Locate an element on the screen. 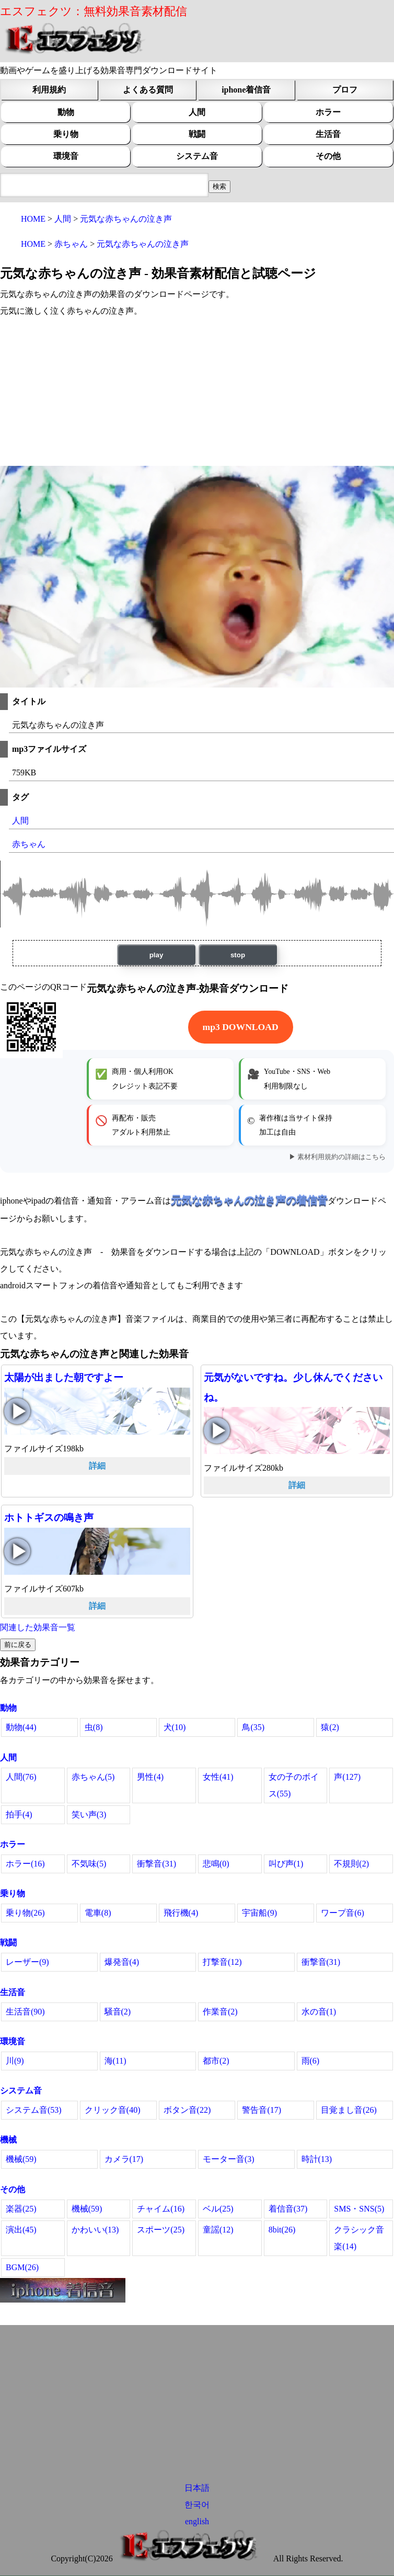 This screenshot has height=2576, width=394. モーター音(3) is located at coordinates (228, 2159).